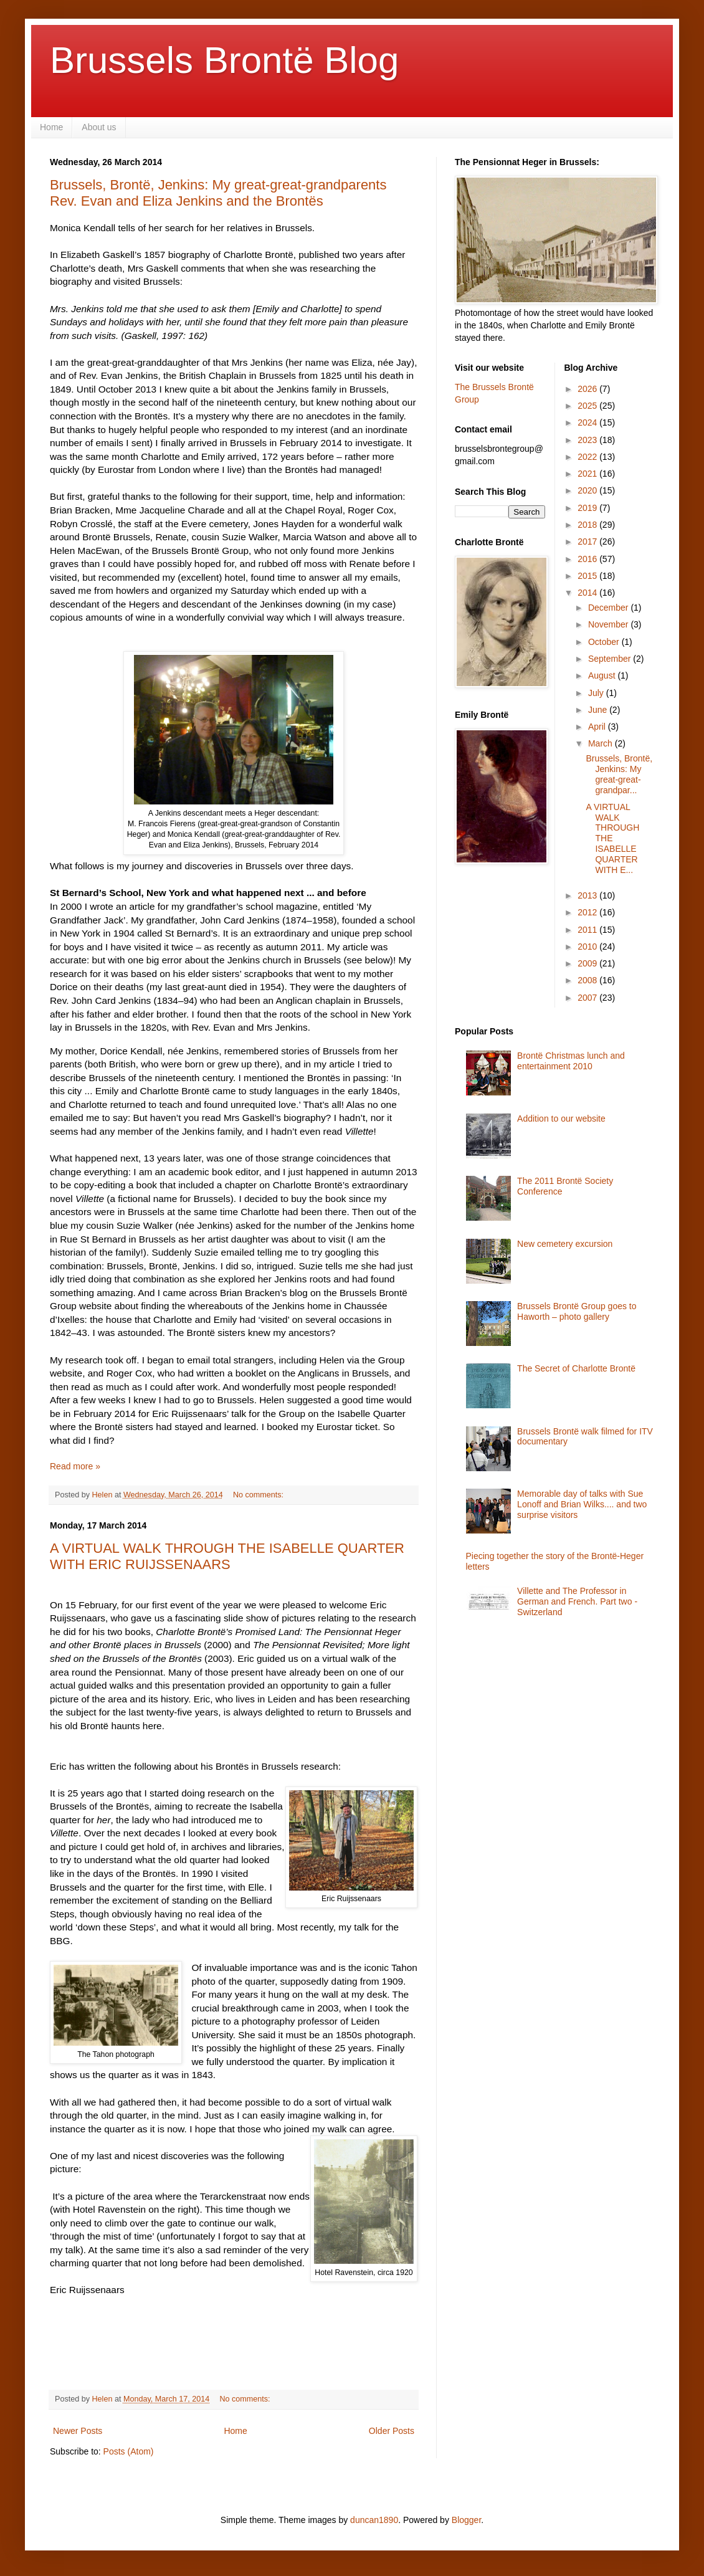 This screenshot has width=704, height=2576. What do you see at coordinates (588, 895) in the screenshot?
I see `2013` at bounding box center [588, 895].